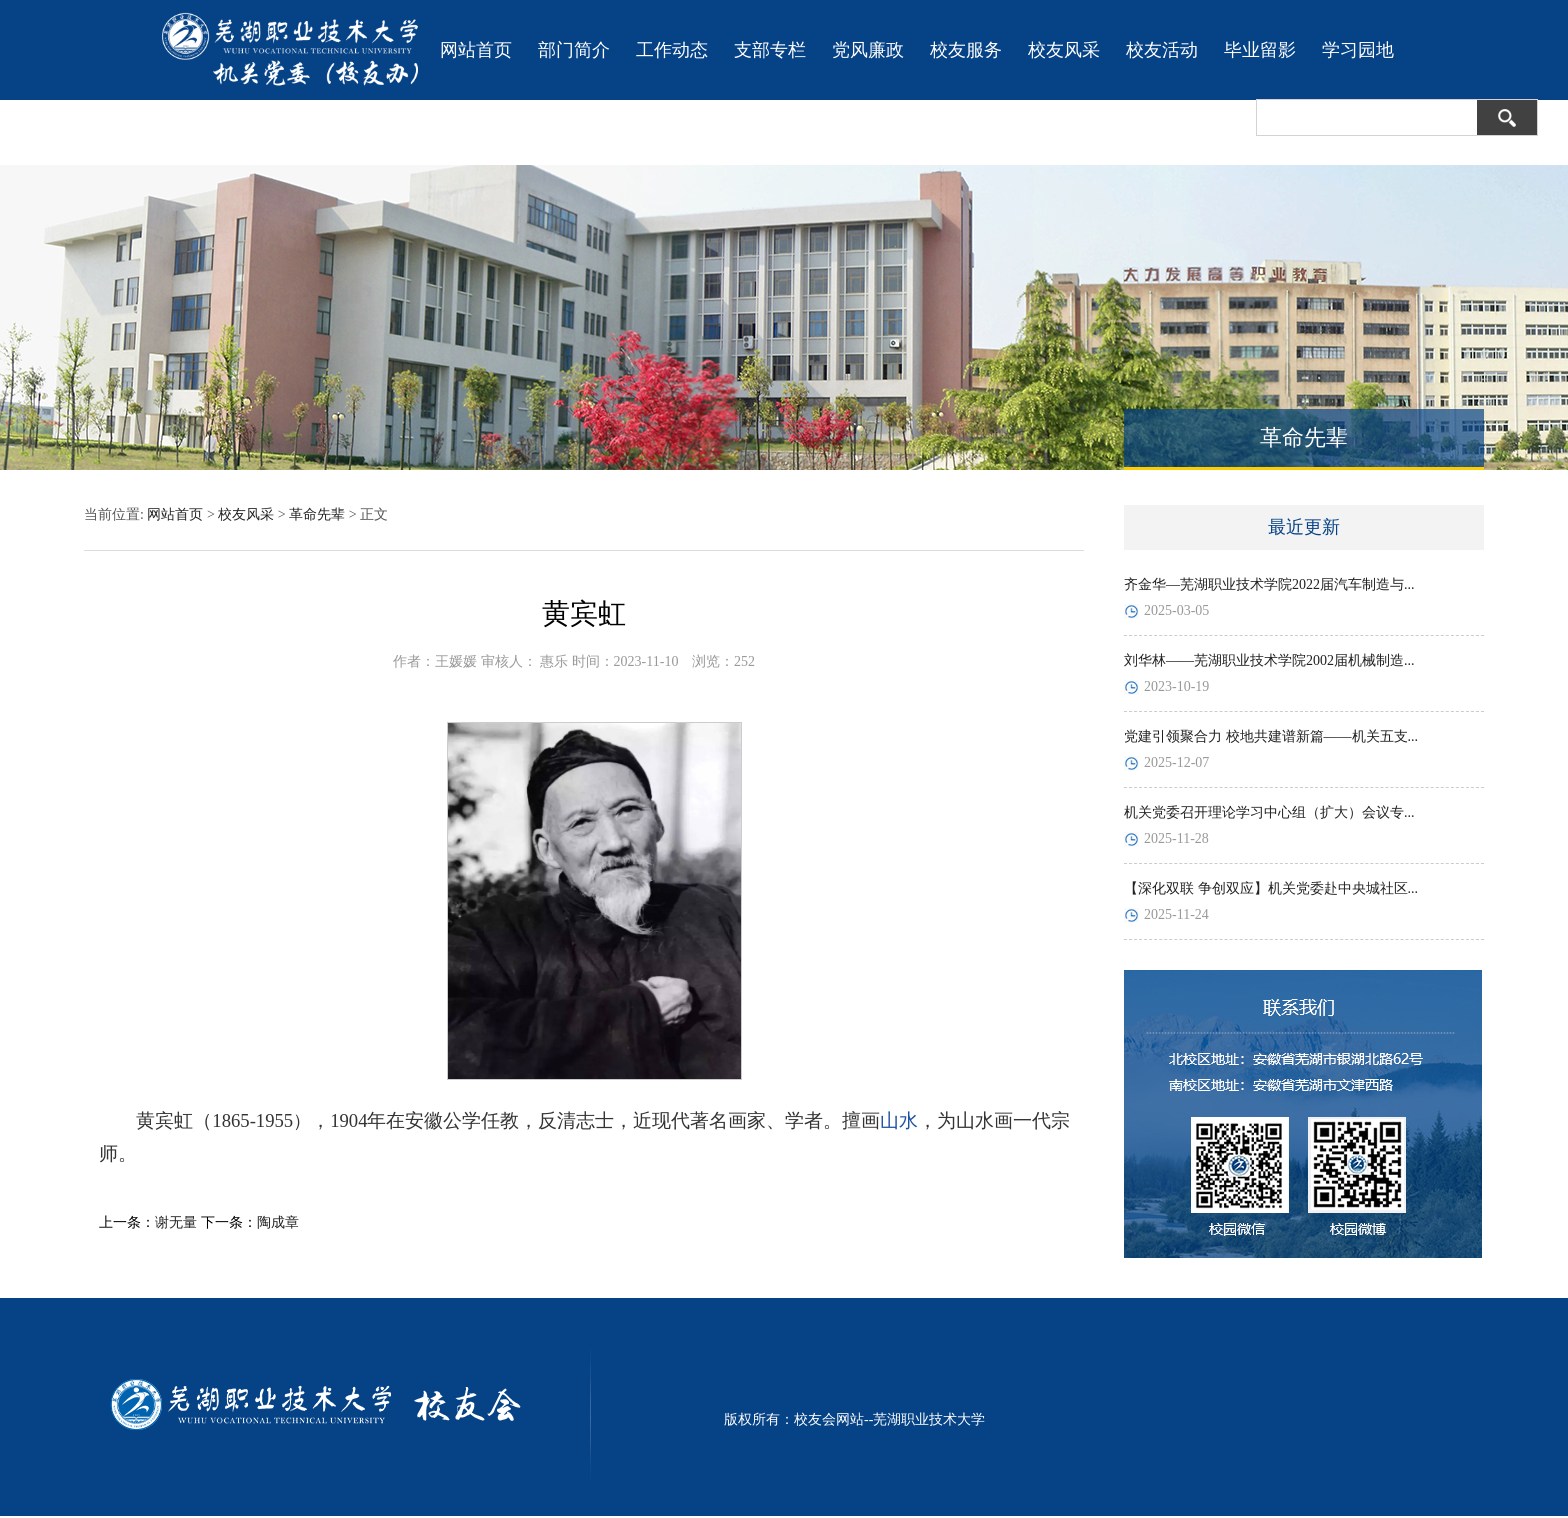 This screenshot has height=1518, width=1568. Describe the element at coordinates (1260, 50) in the screenshot. I see `毕业留影` at that location.